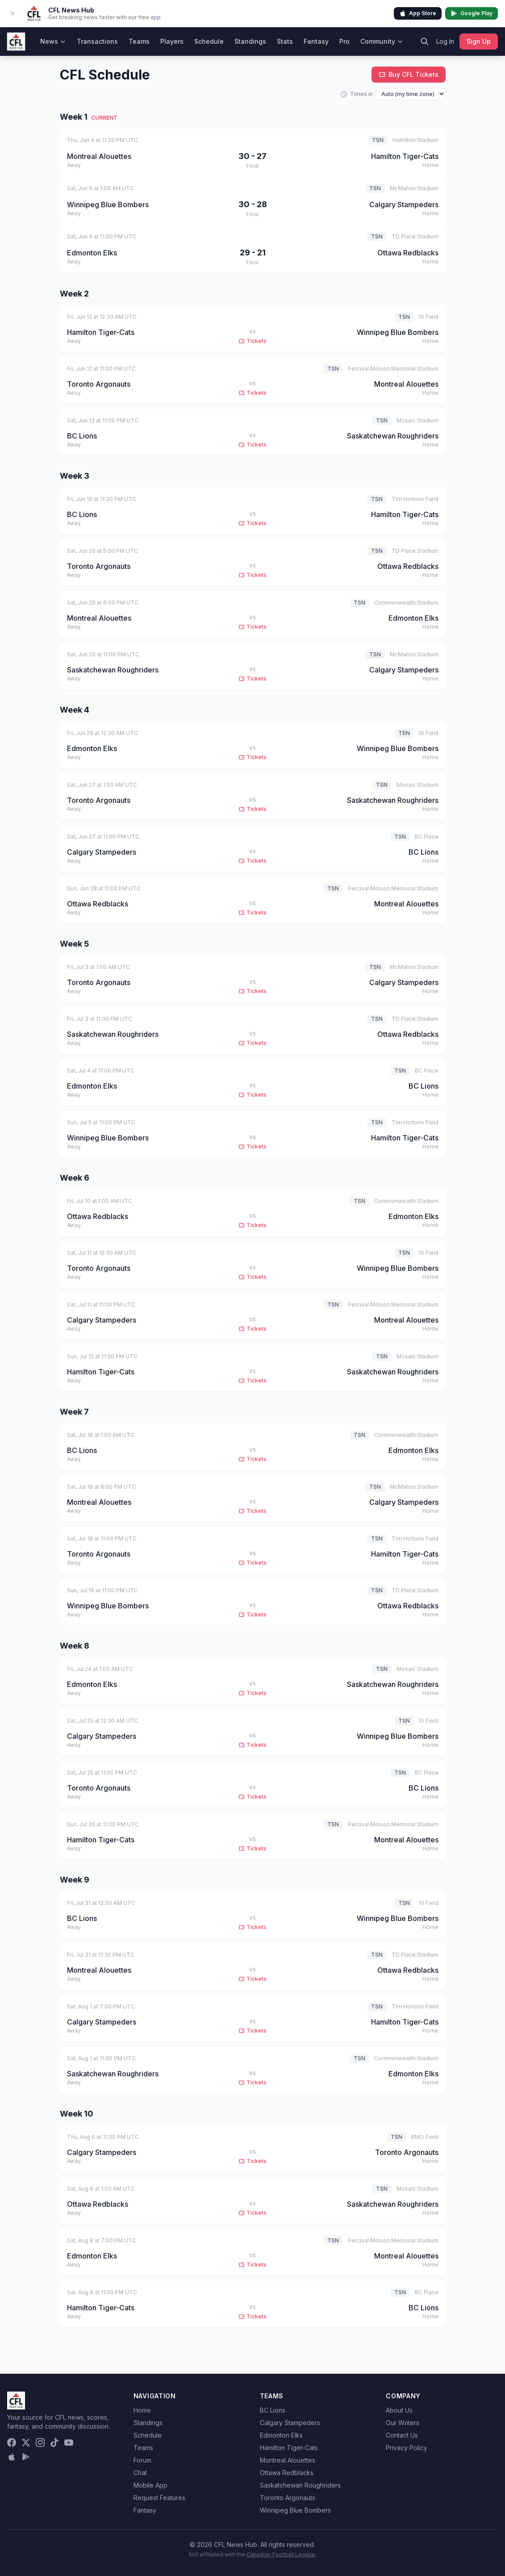 This screenshot has height=2576, width=505. I want to click on Ottawa Redblacks, so click(286, 2472).